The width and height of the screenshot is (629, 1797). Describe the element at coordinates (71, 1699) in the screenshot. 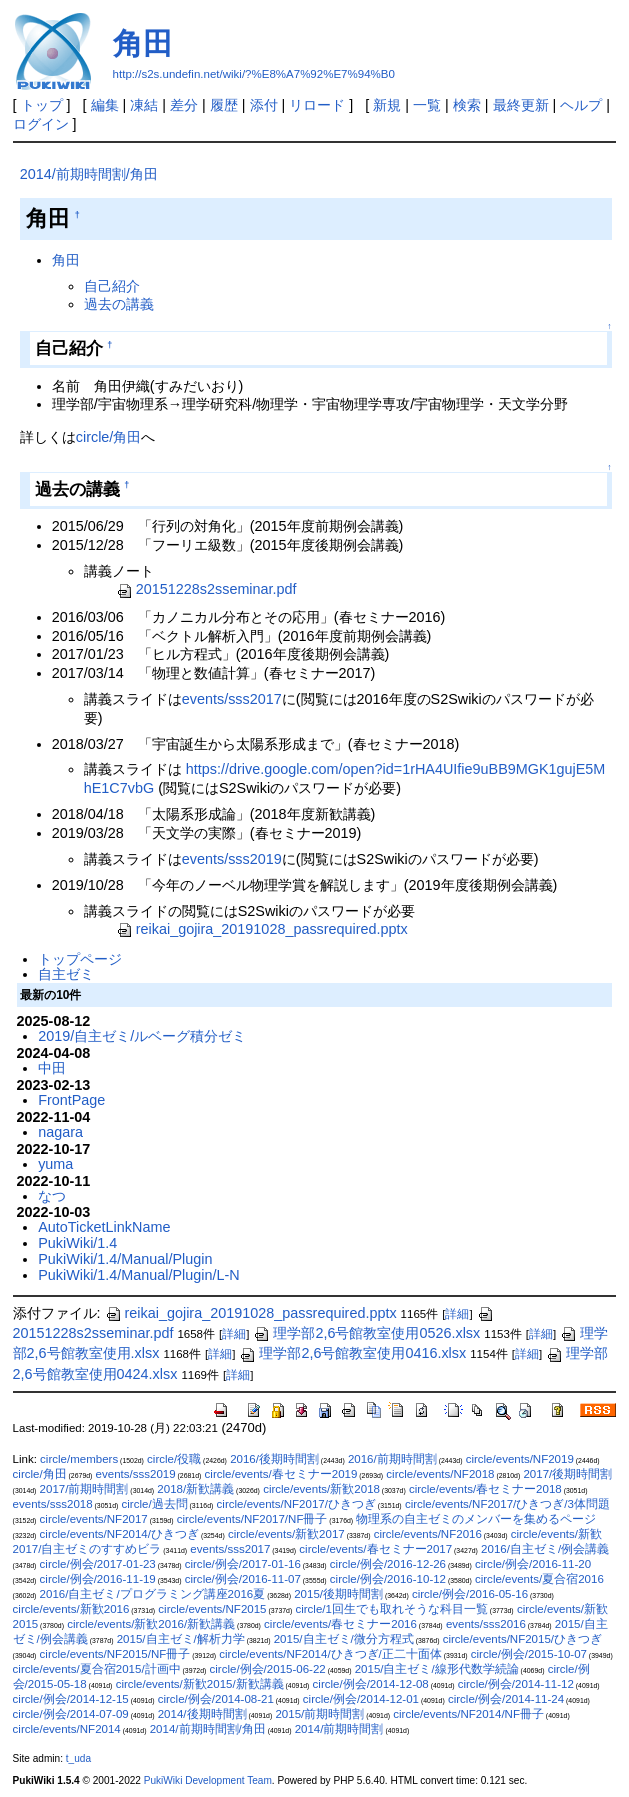

I see `circle/例会/2014-12-15` at that location.